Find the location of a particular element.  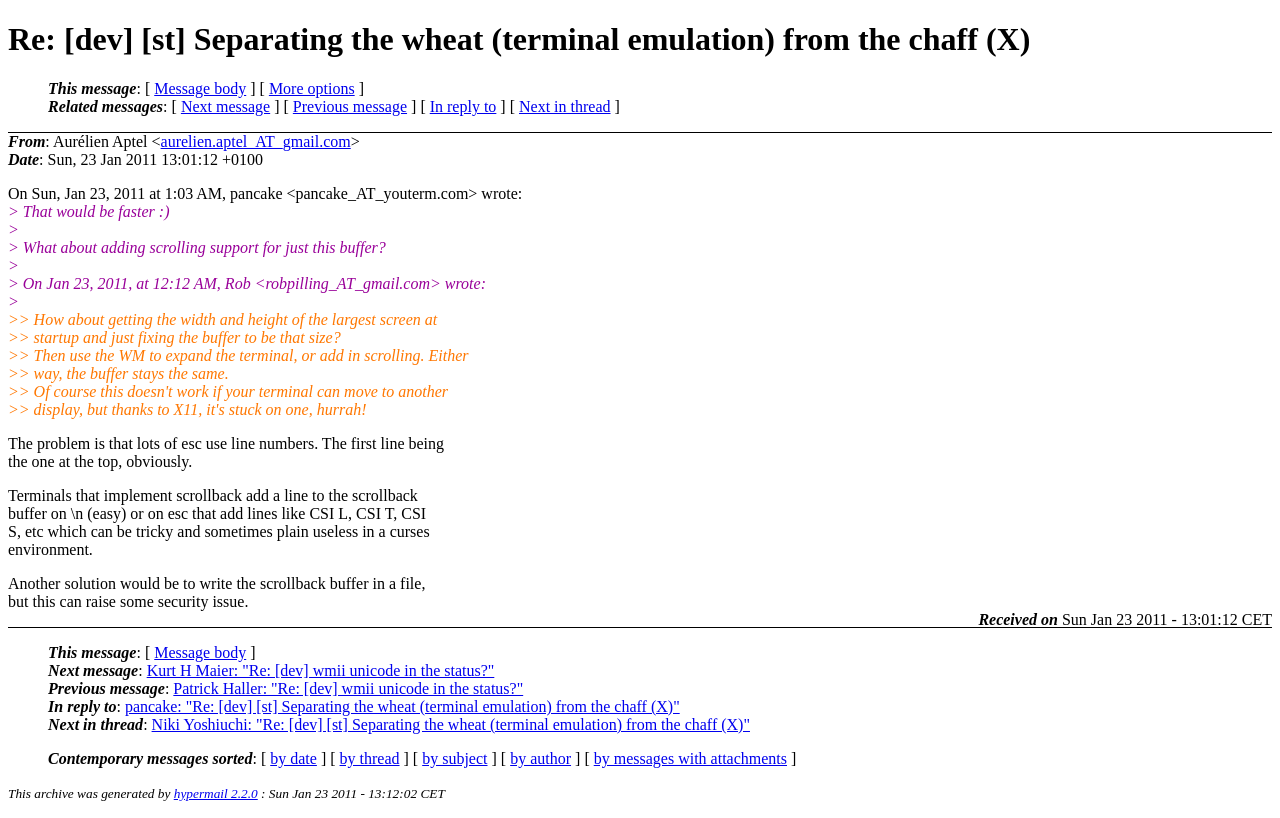

by messages with attachments is located at coordinates (690, 758).